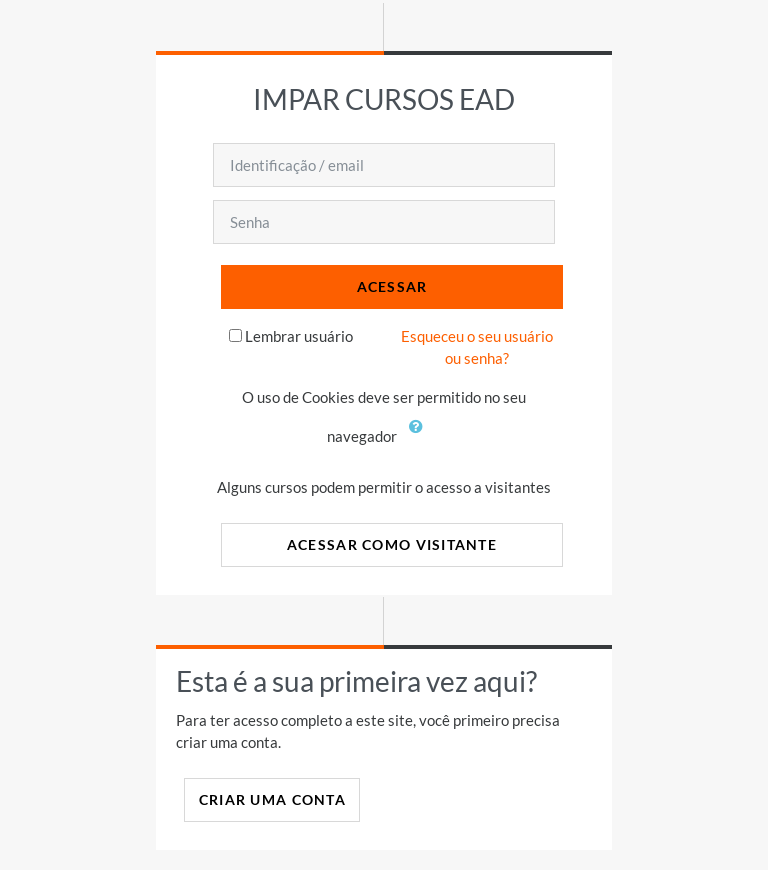  Describe the element at coordinates (272, 799) in the screenshot. I see `Criar uma conta` at that location.